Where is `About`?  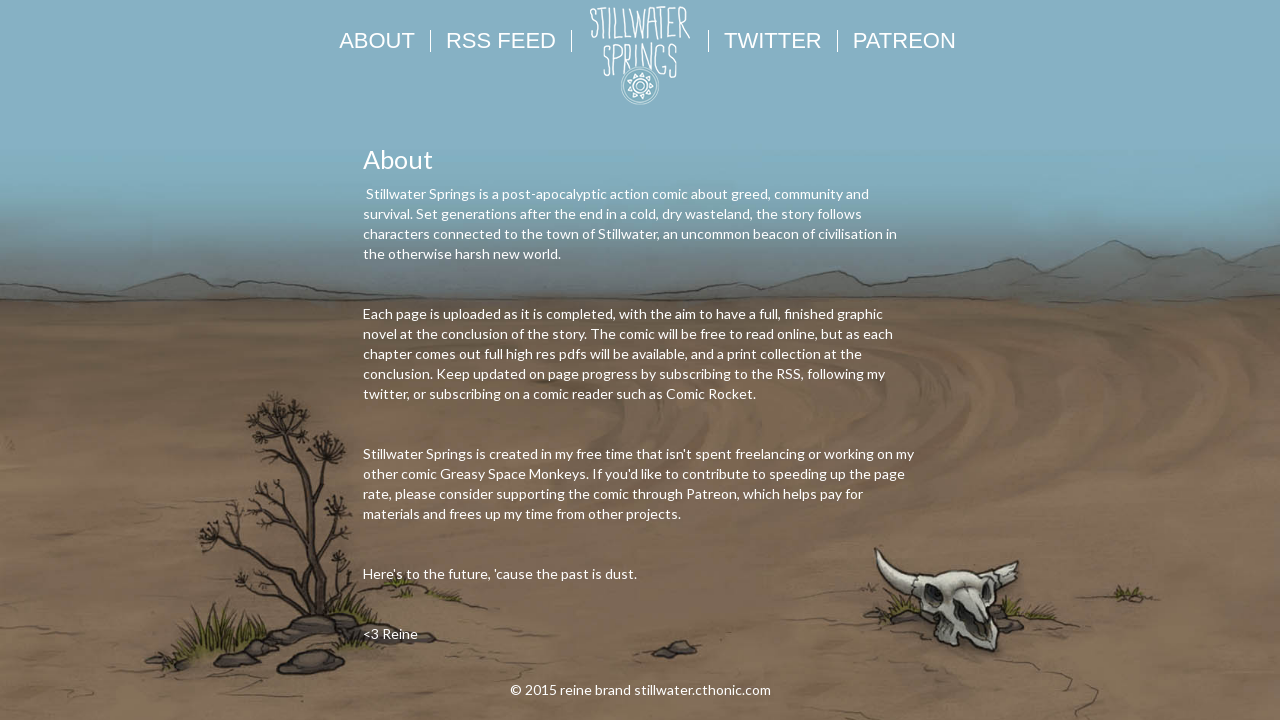 About is located at coordinates (377, 41).